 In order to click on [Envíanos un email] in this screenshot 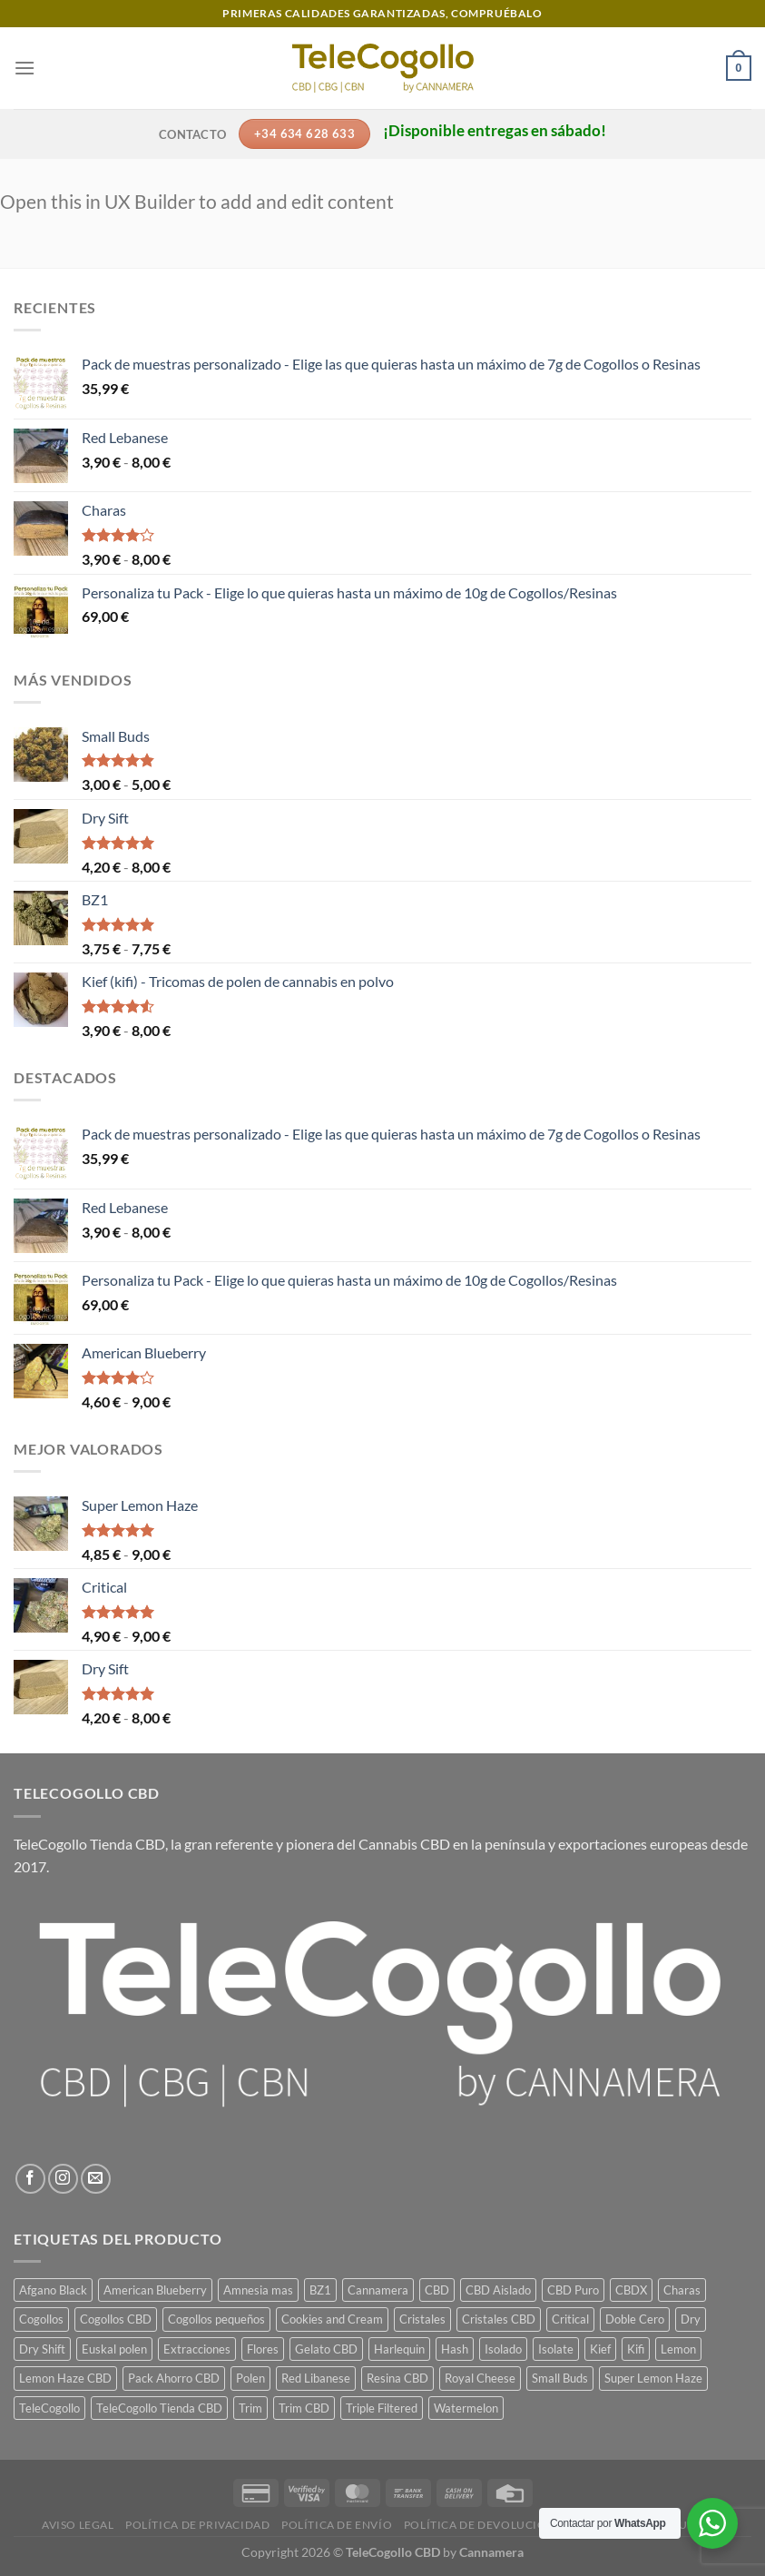, I will do `click(96, 2179)`.